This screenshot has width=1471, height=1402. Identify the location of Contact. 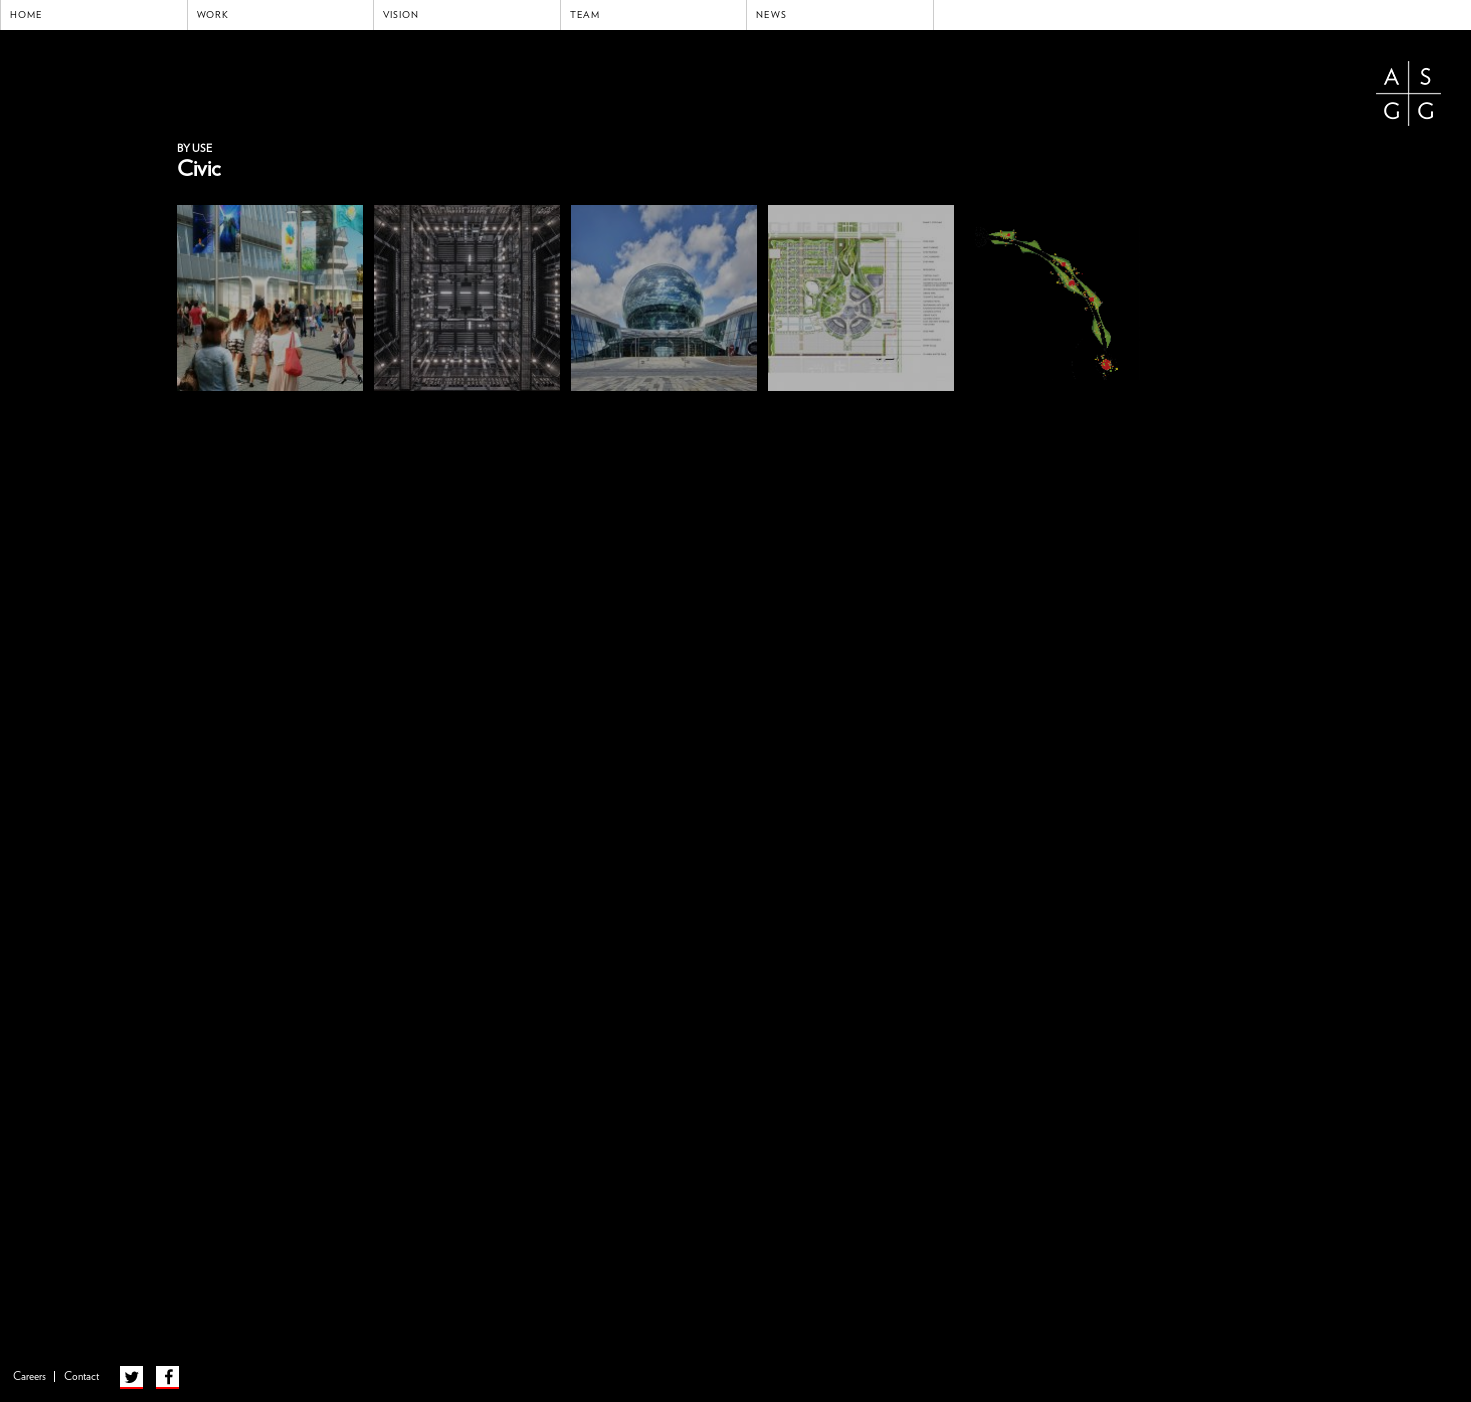
(81, 1376).